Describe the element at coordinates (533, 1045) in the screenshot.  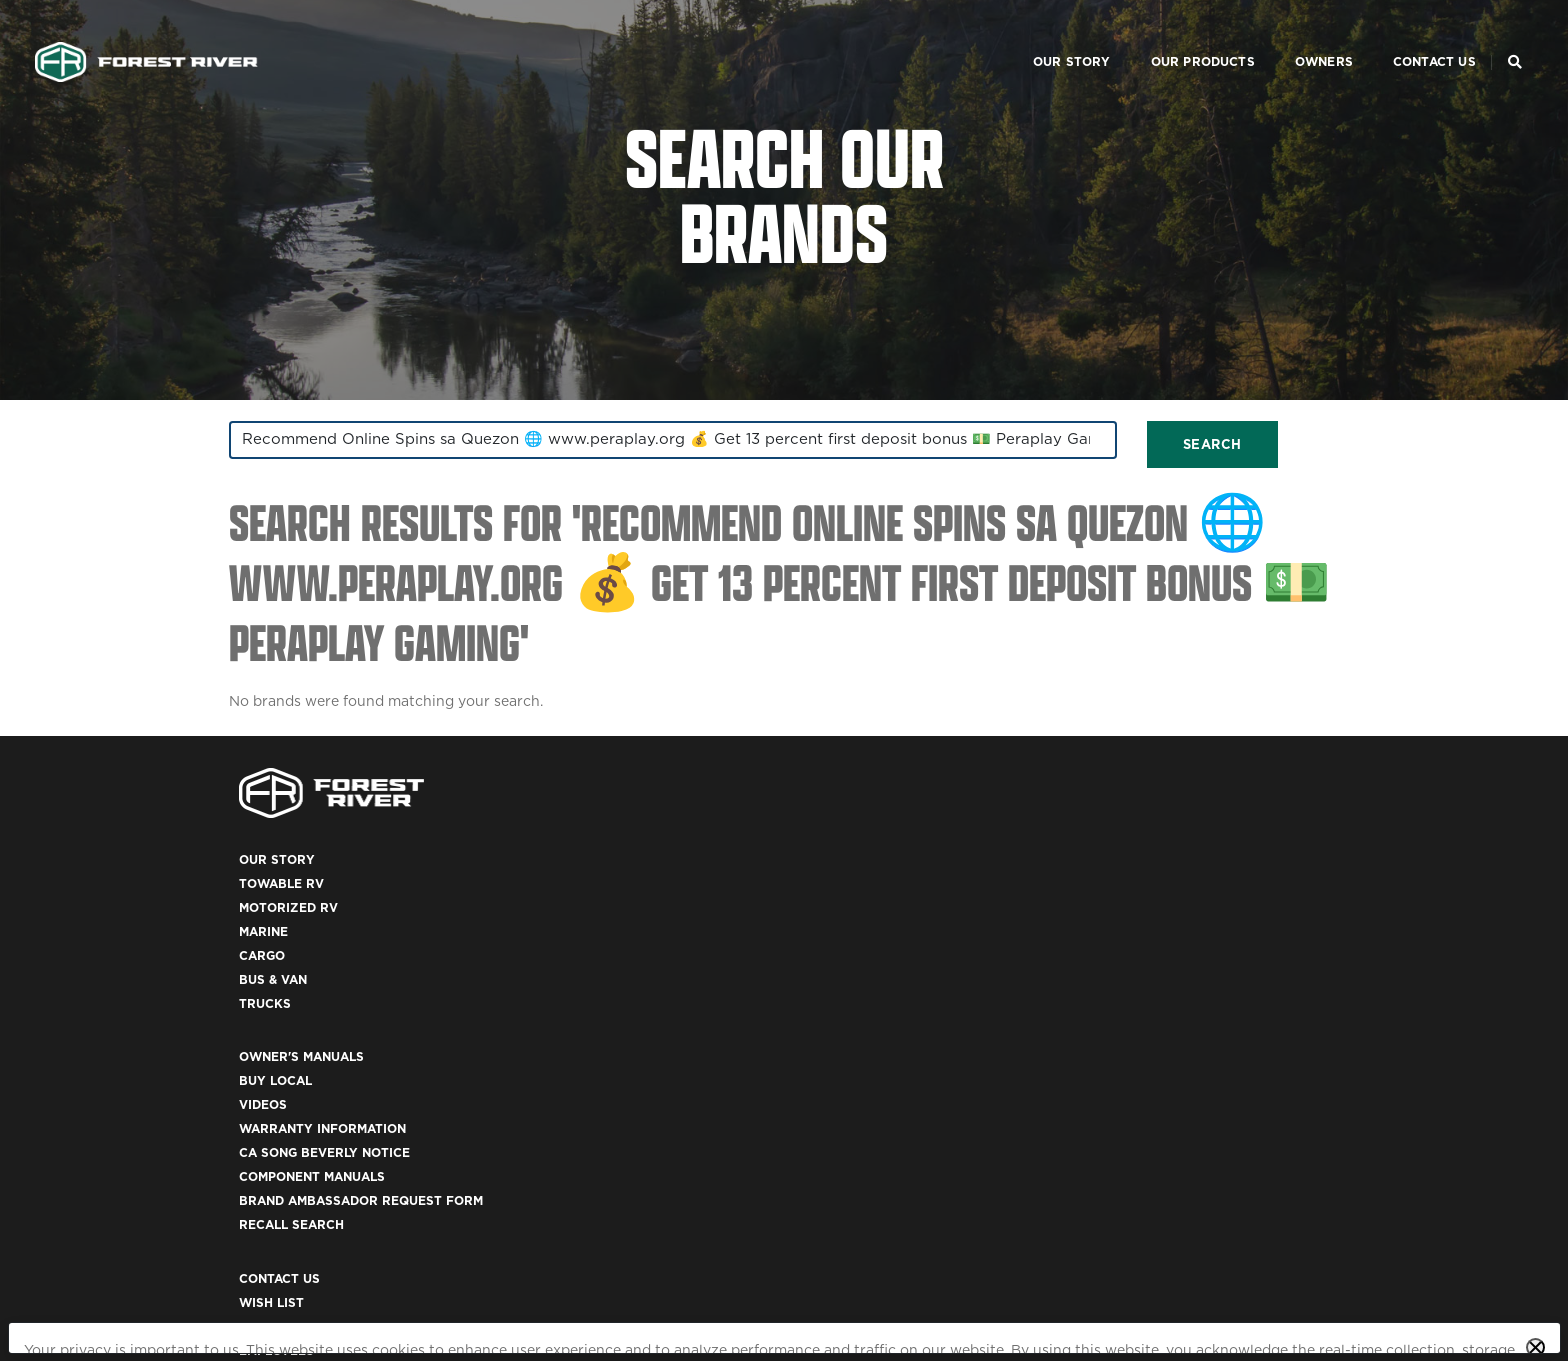
I see `Trucks [(opens in a new tab)]` at that location.